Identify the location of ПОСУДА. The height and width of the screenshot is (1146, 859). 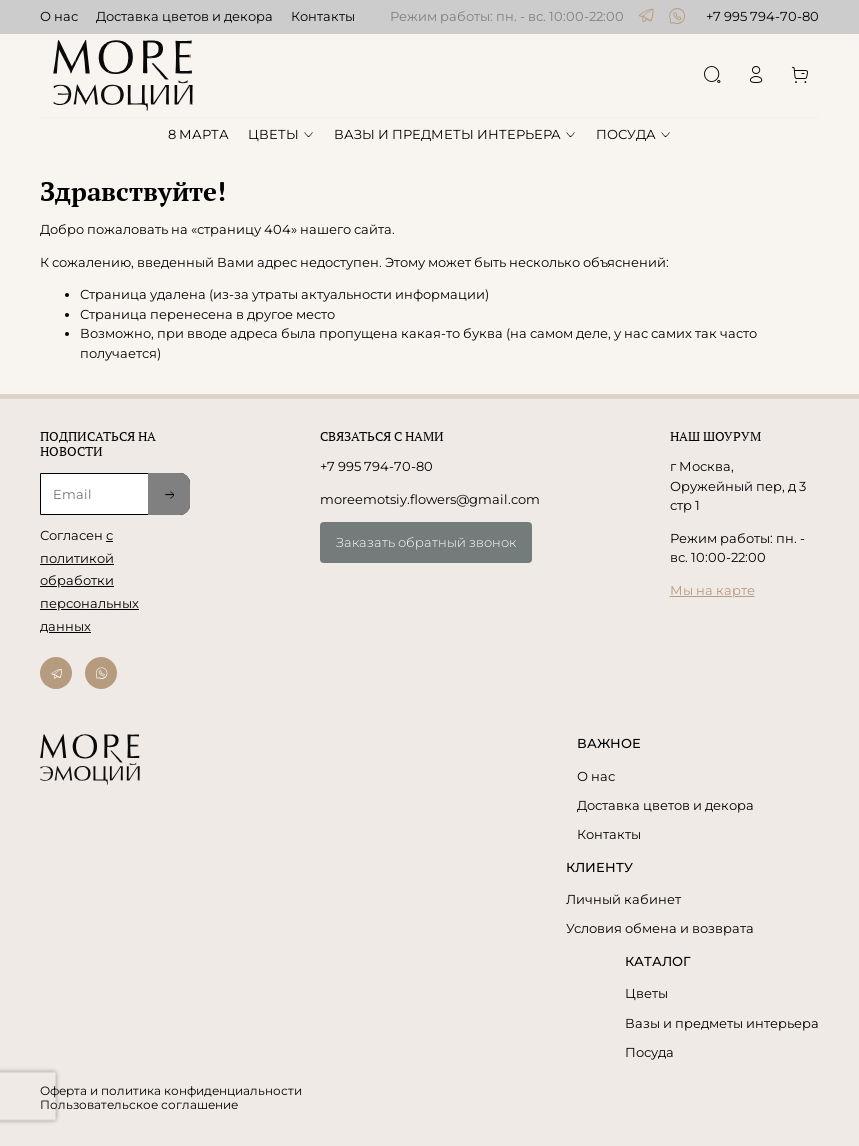
(634, 134).